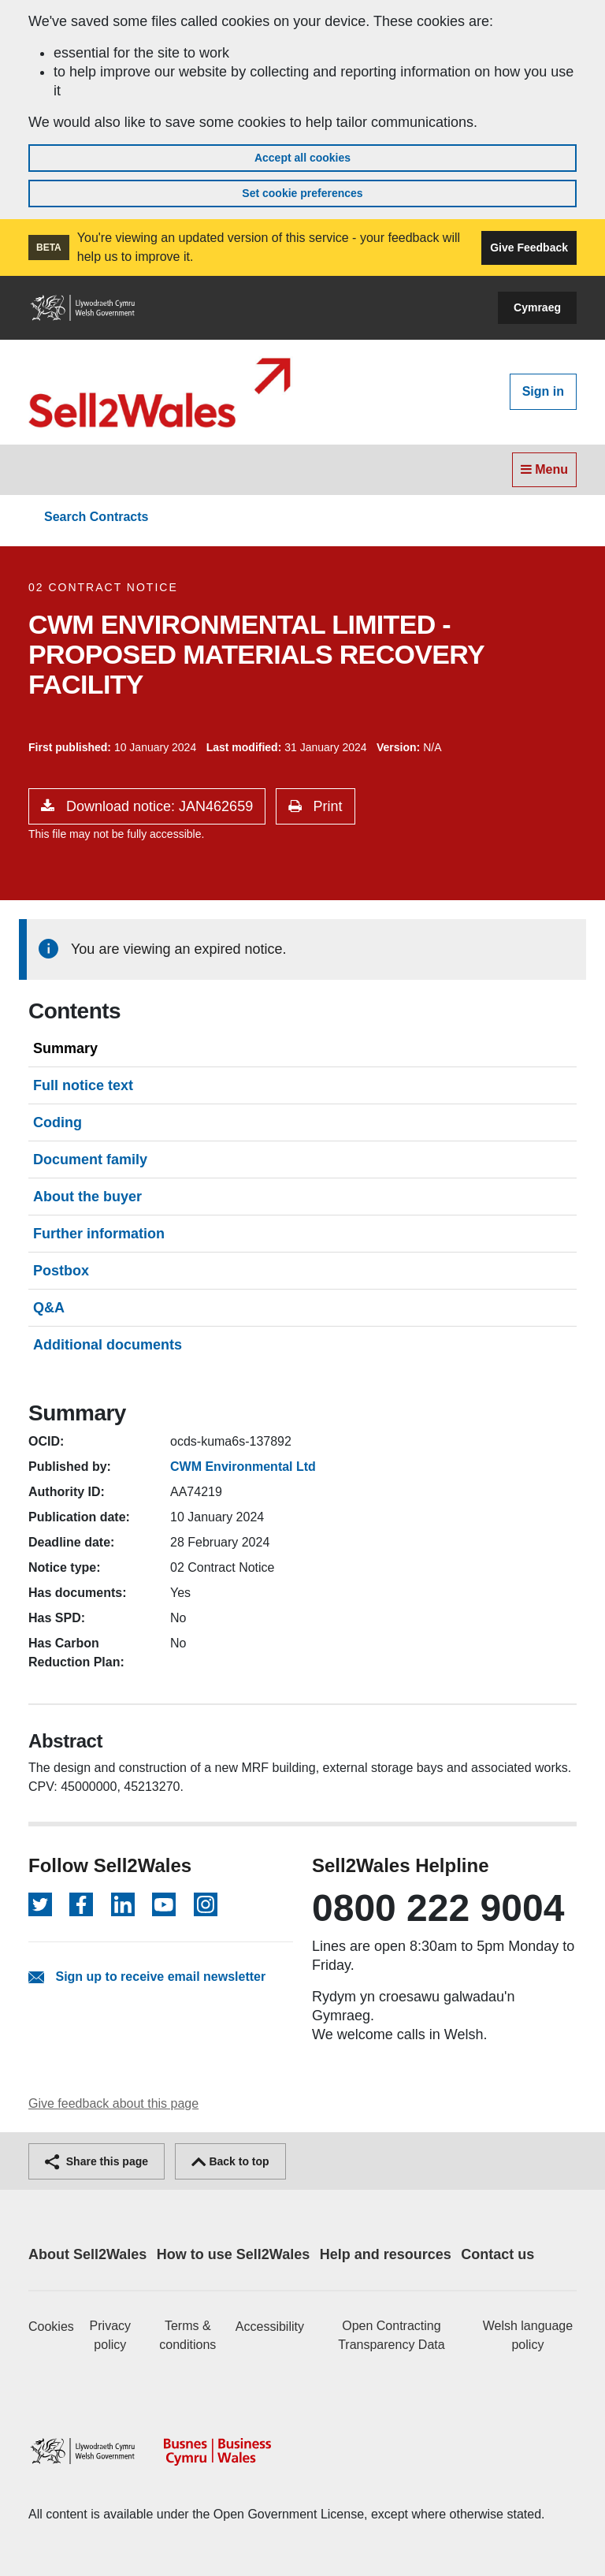 The width and height of the screenshot is (605, 2576). Describe the element at coordinates (528, 2335) in the screenshot. I see `Welsh language policy` at that location.